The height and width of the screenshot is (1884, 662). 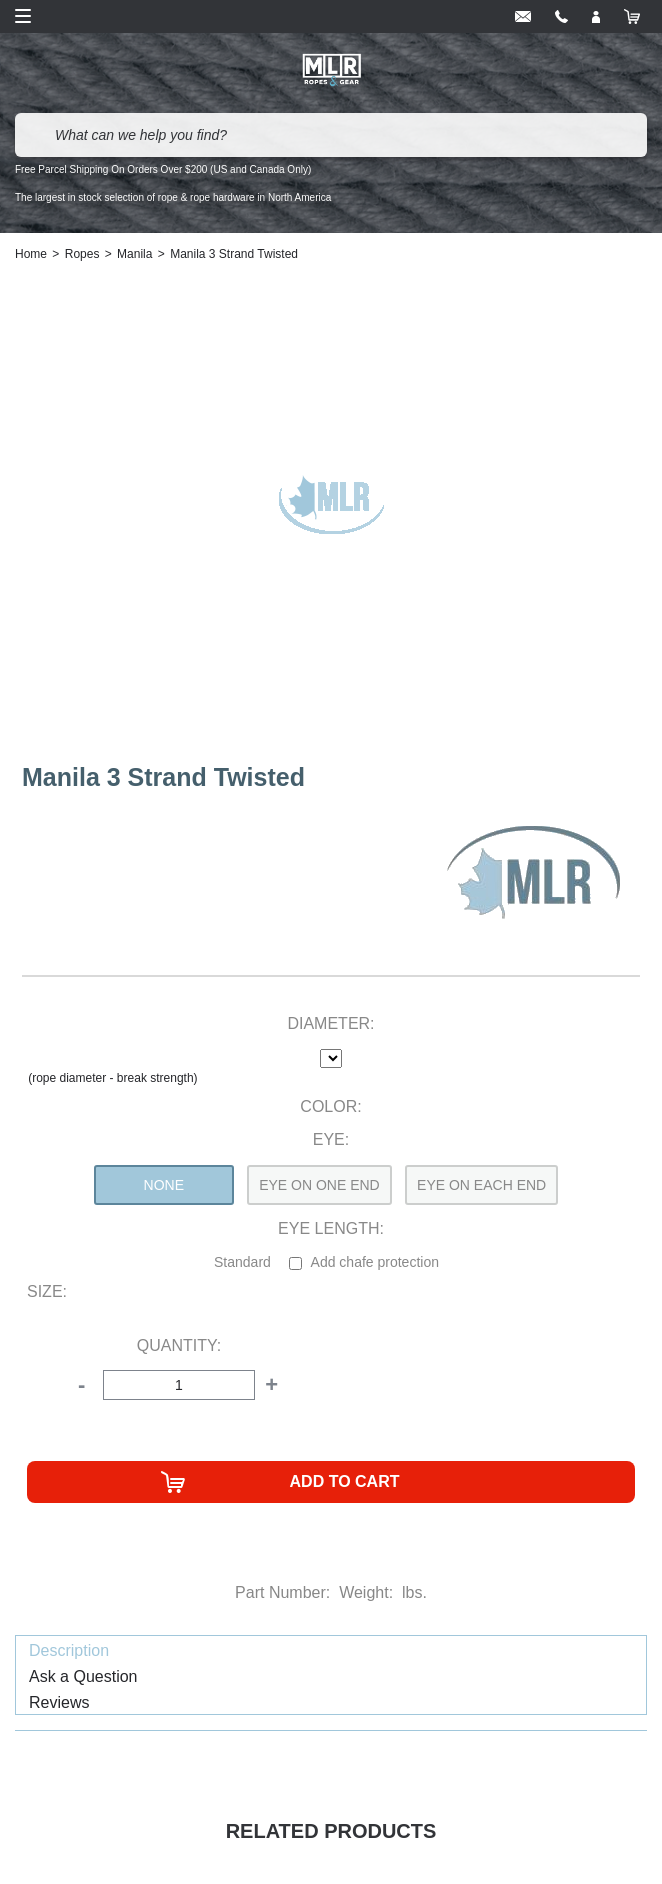 I want to click on None, so click(x=164, y=1185).